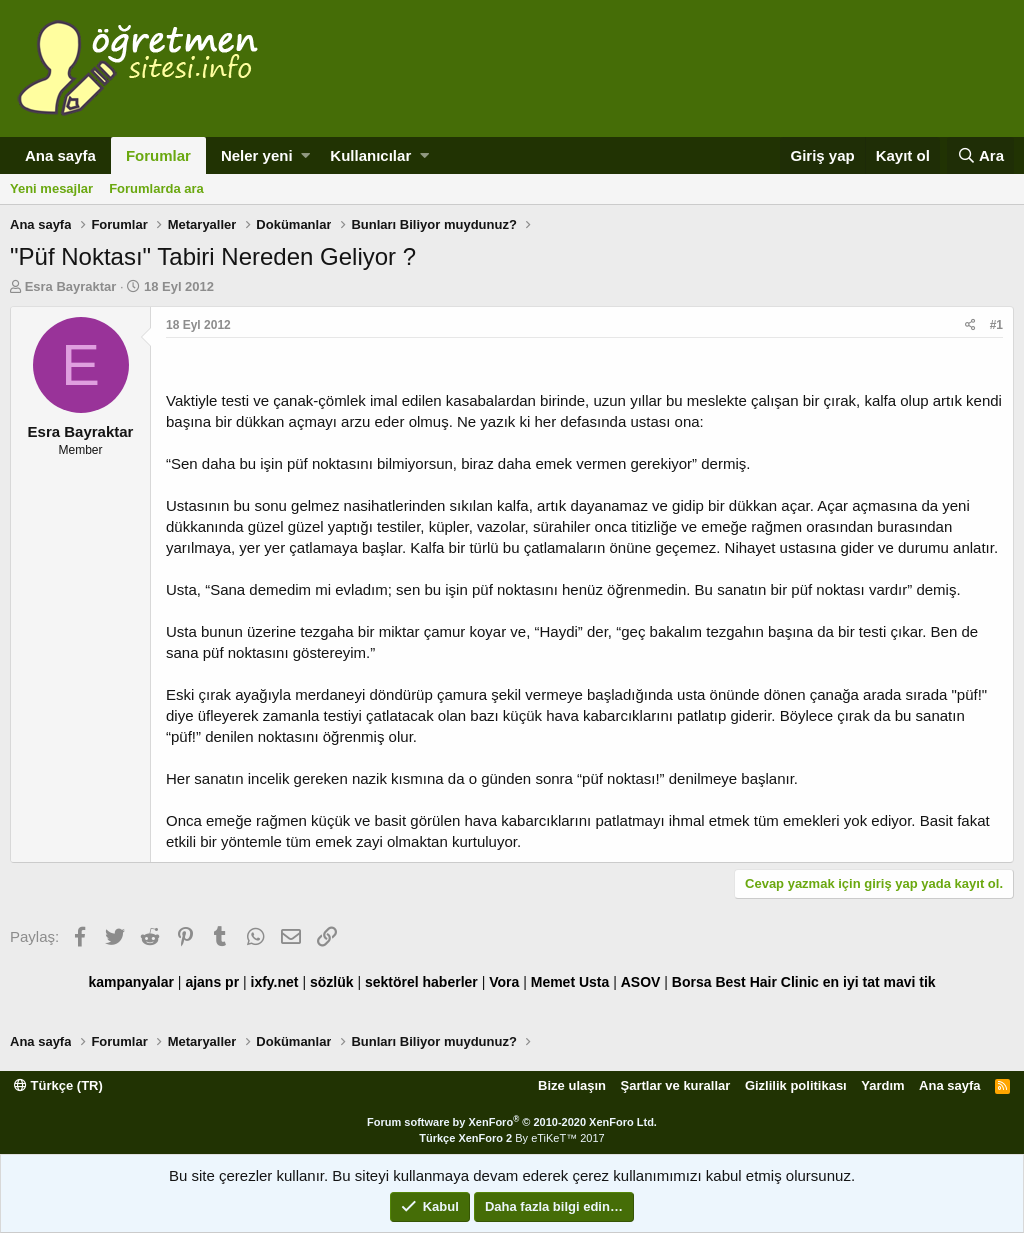 This screenshot has height=1233, width=1024. I want to click on [button], so click(305, 155).